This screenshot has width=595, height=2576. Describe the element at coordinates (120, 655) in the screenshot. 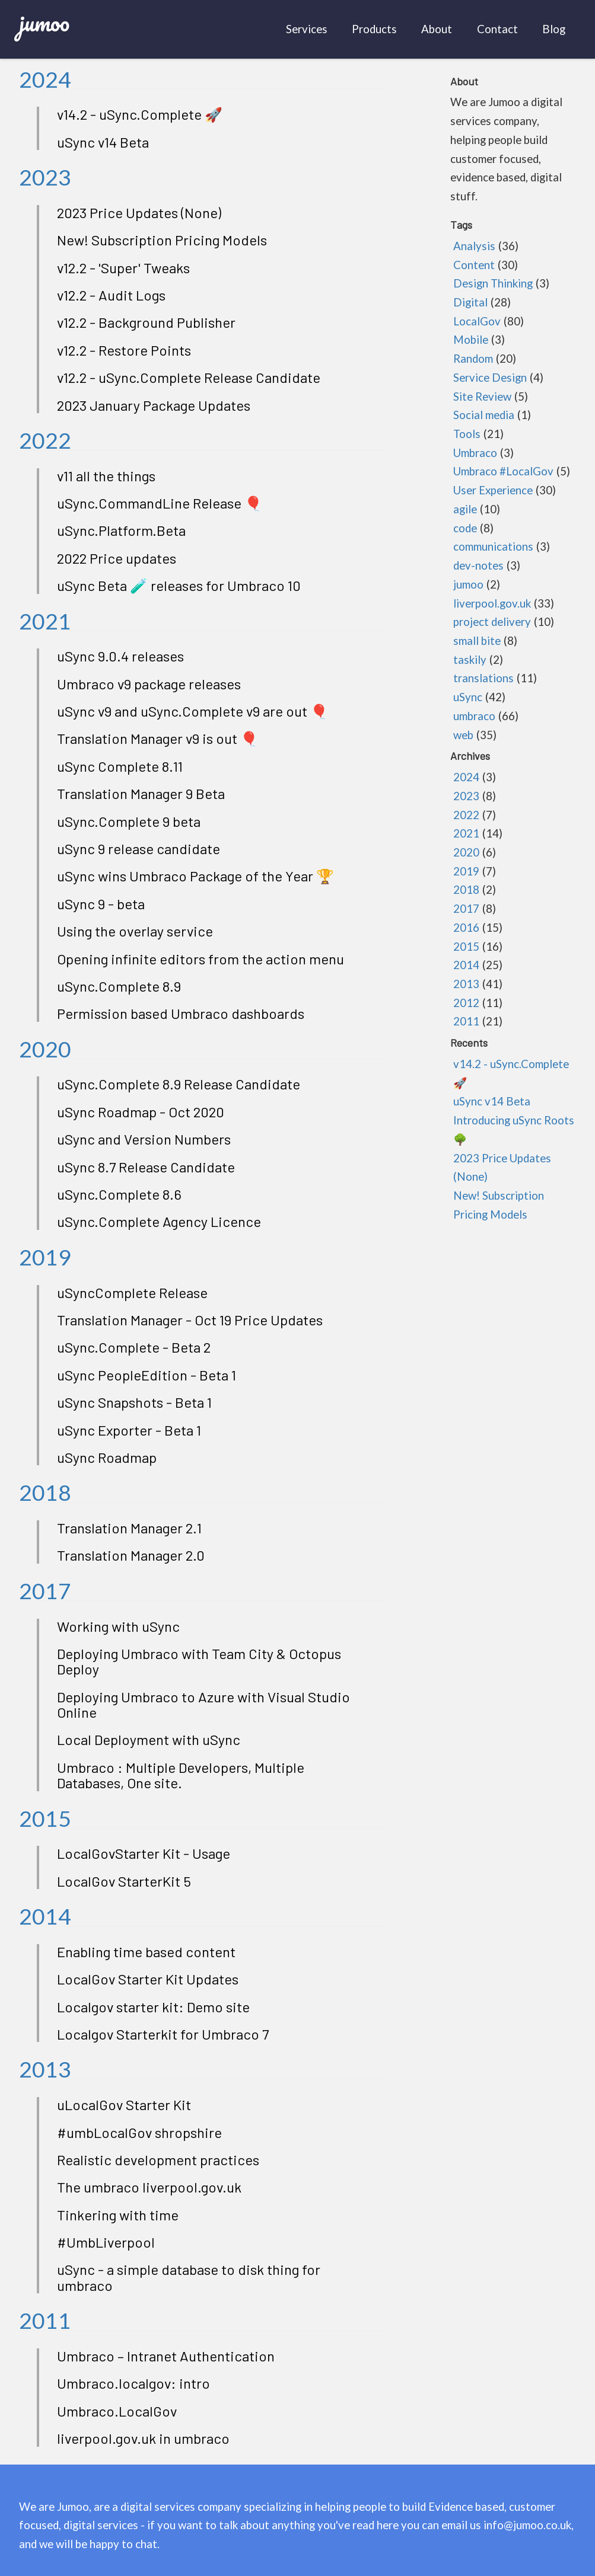

I see `uSync 9.0.4 releases` at that location.